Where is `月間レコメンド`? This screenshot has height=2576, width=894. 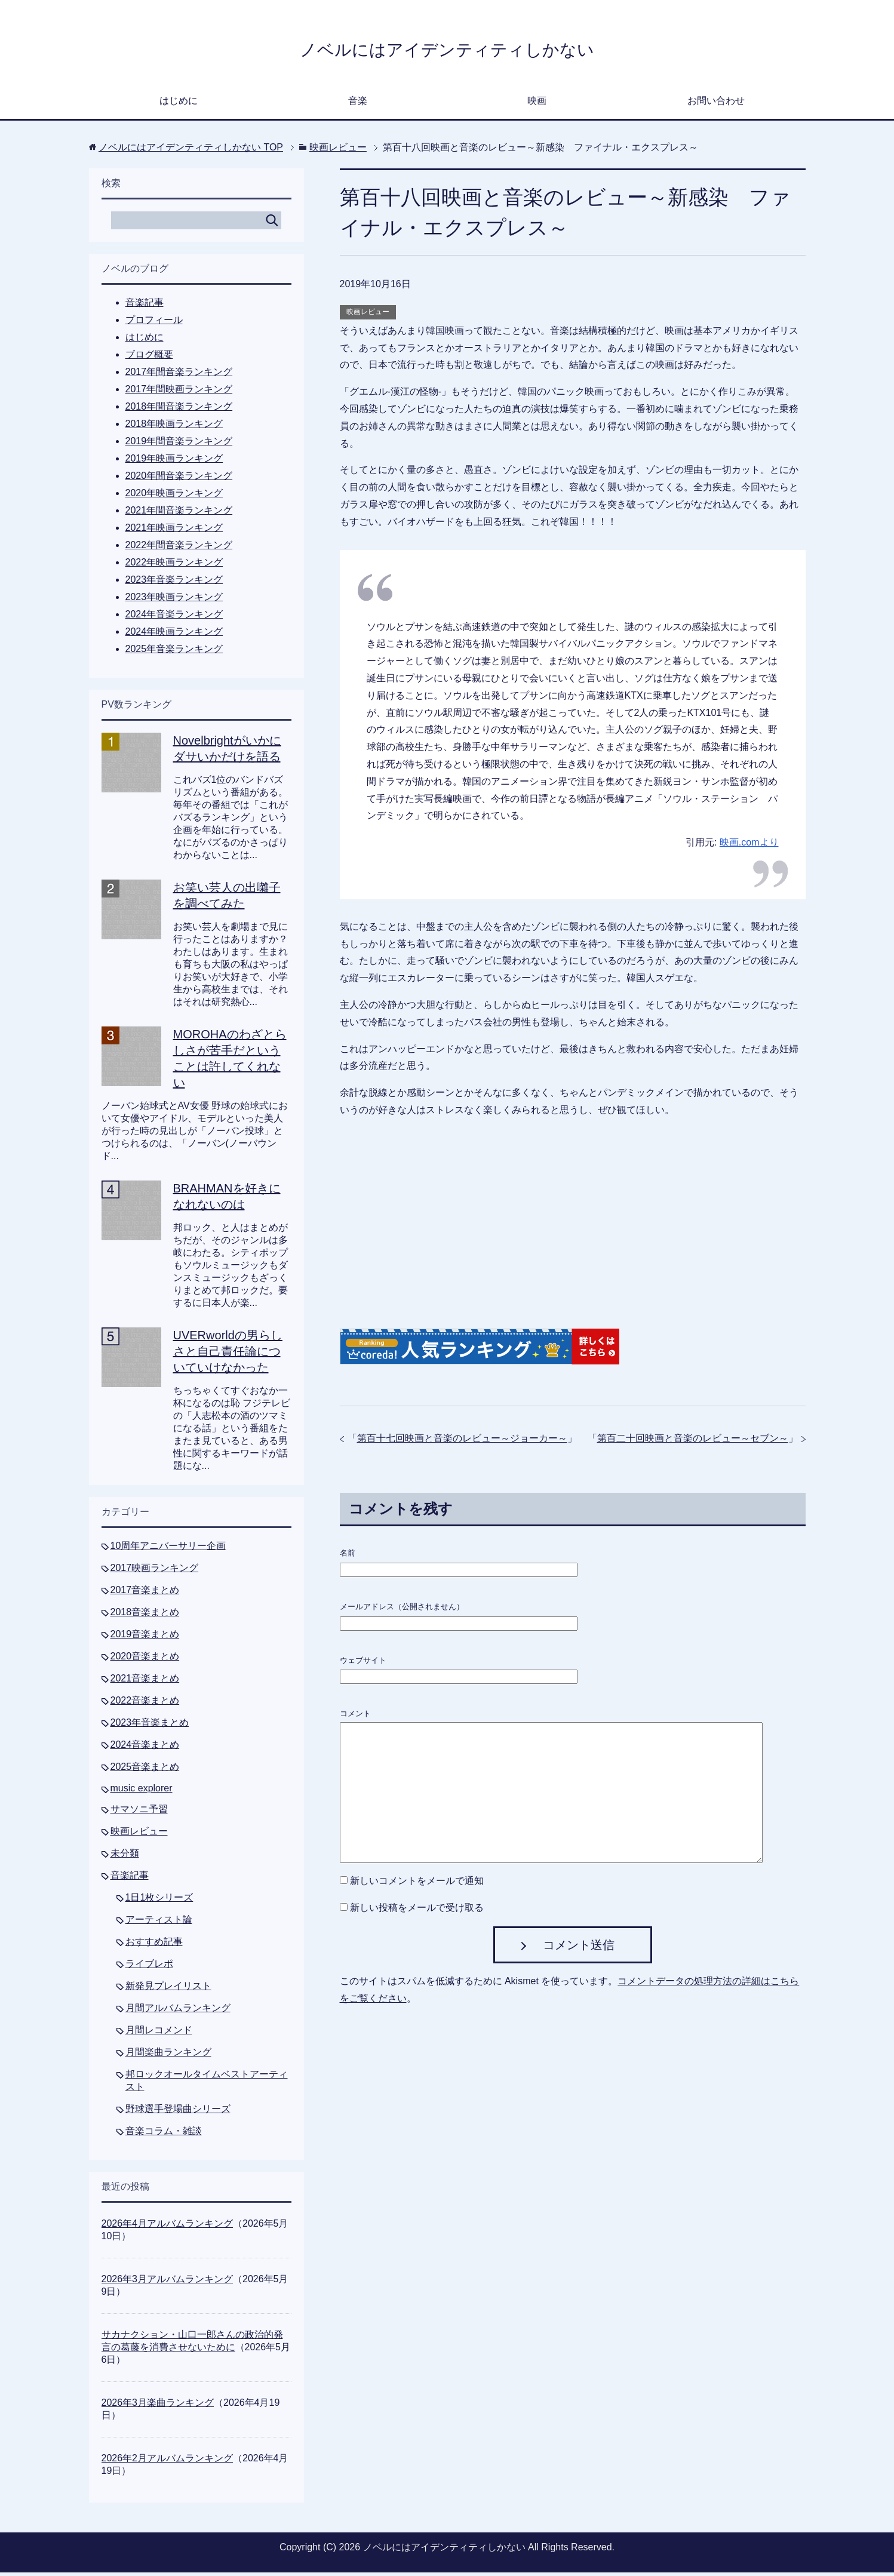 月間レコメンド is located at coordinates (158, 2033).